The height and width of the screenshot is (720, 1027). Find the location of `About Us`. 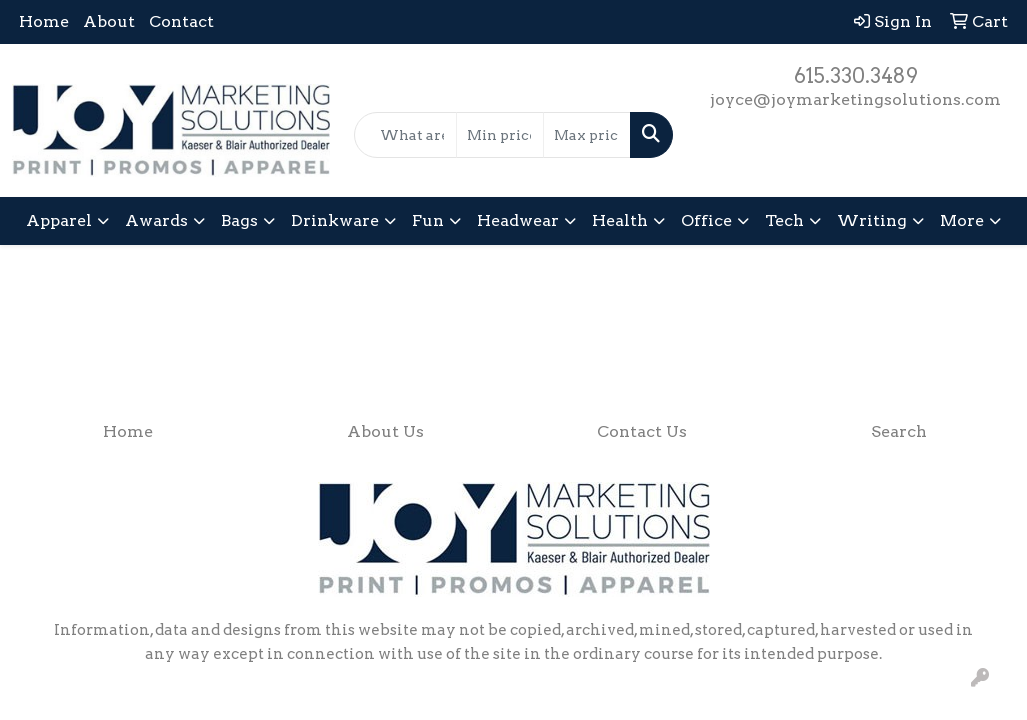

About Us is located at coordinates (385, 431).